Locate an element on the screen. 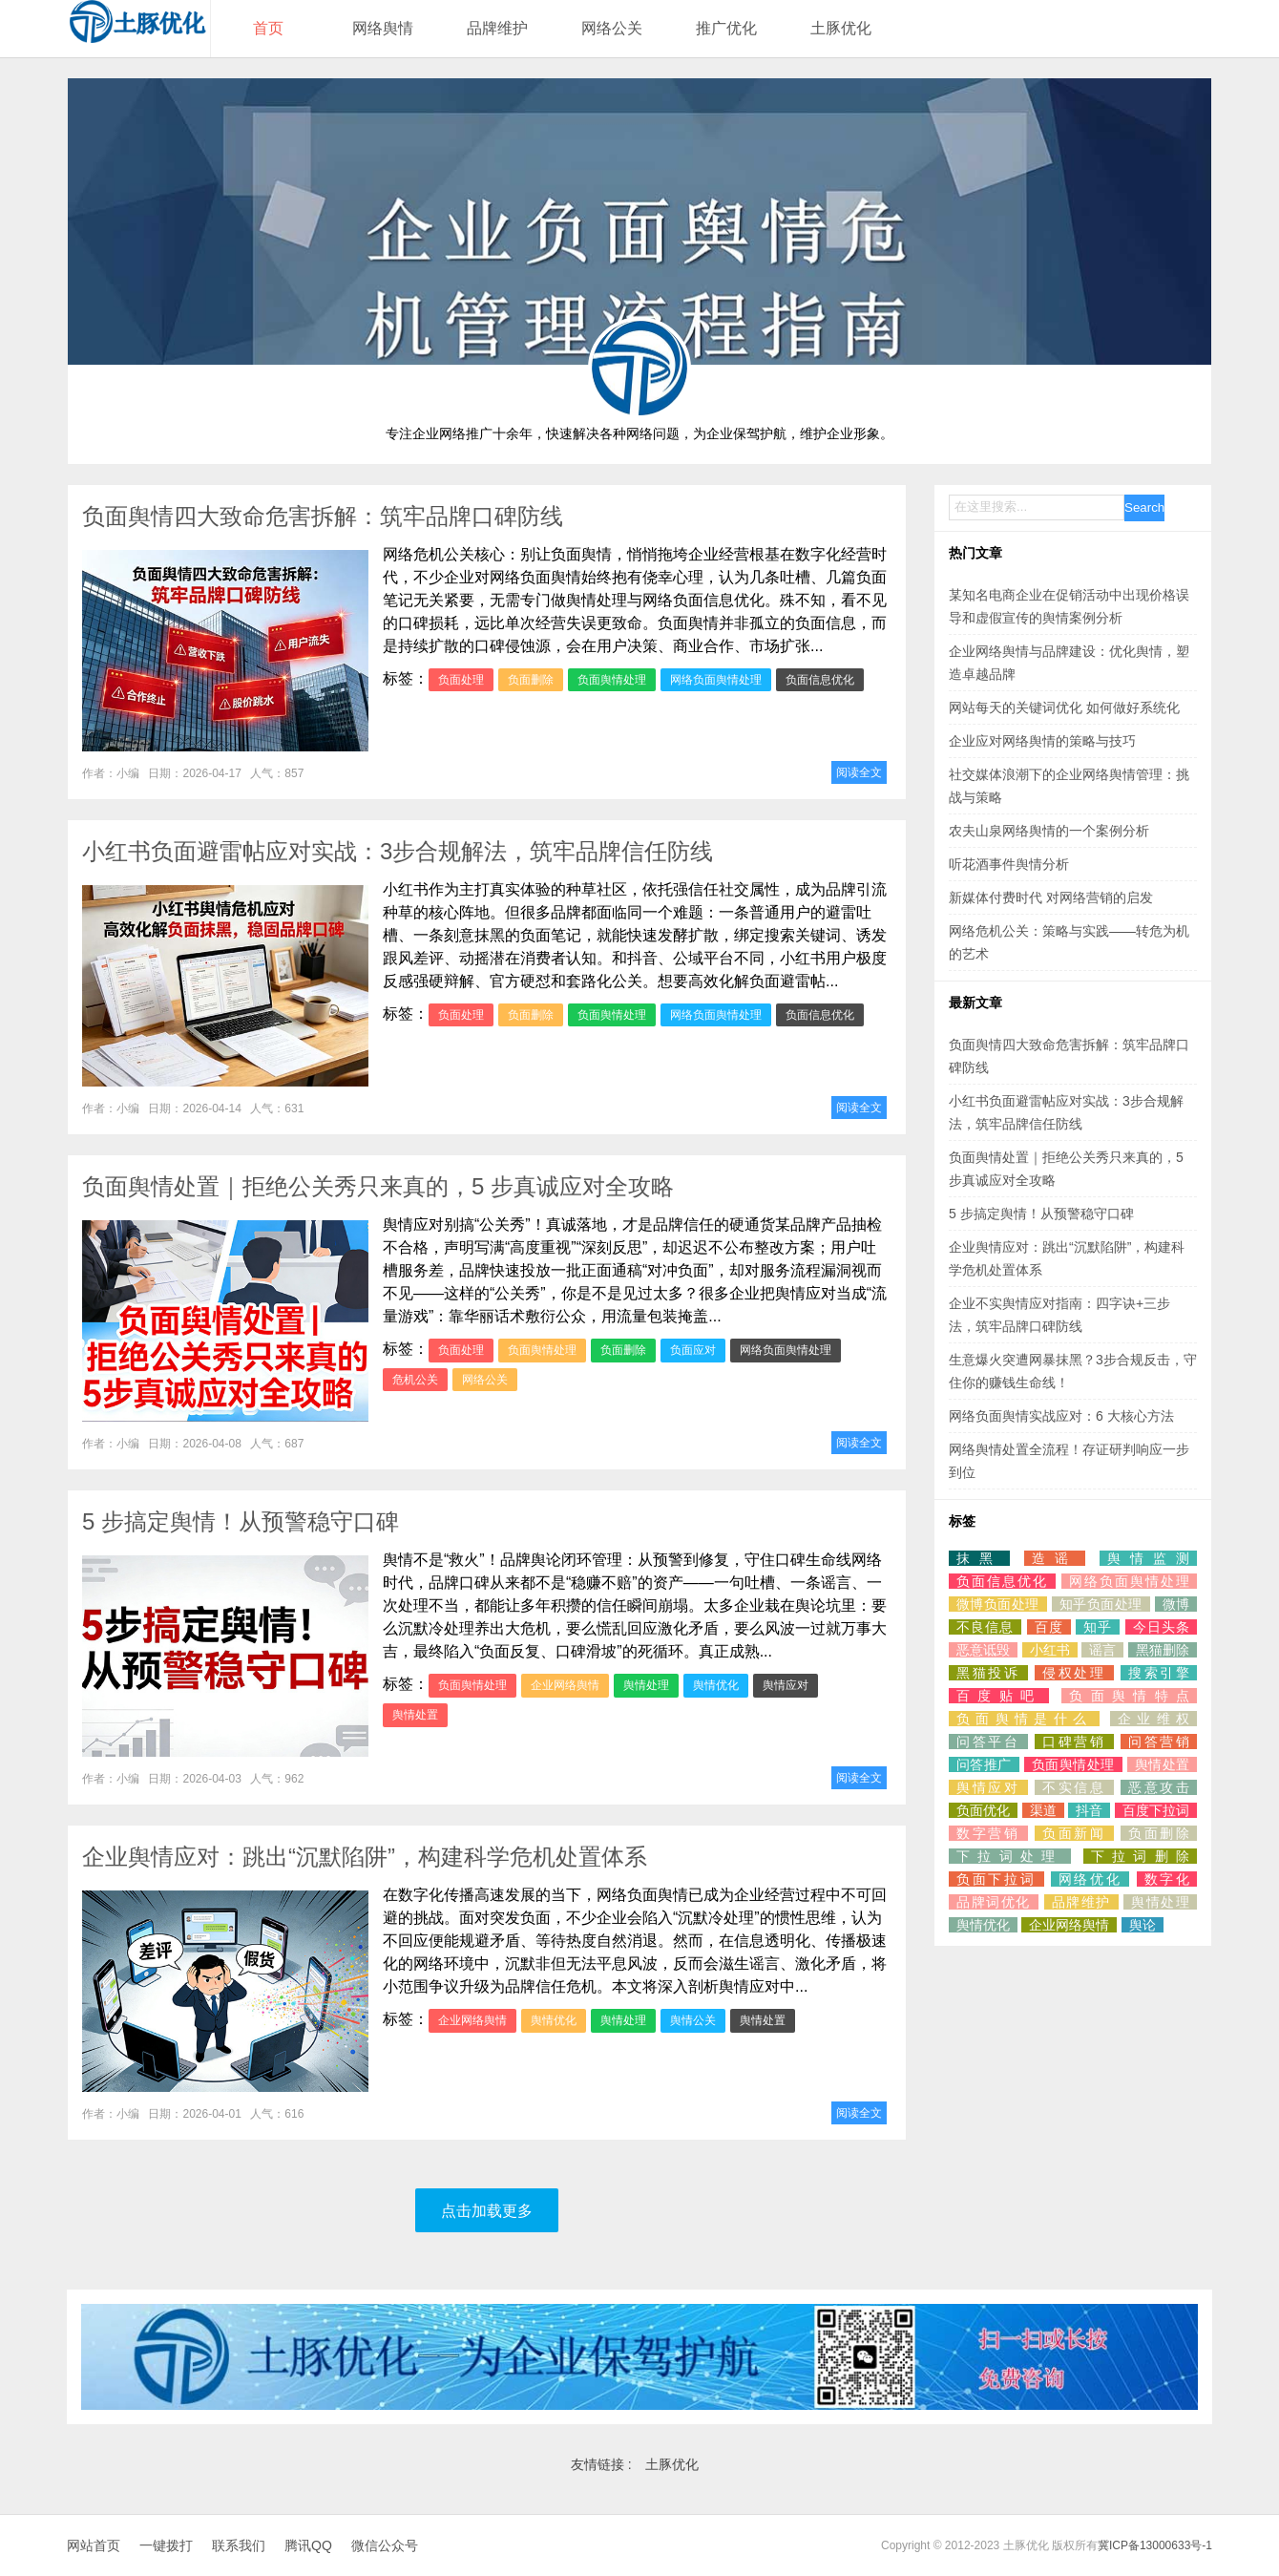  百度 is located at coordinates (1049, 1627).